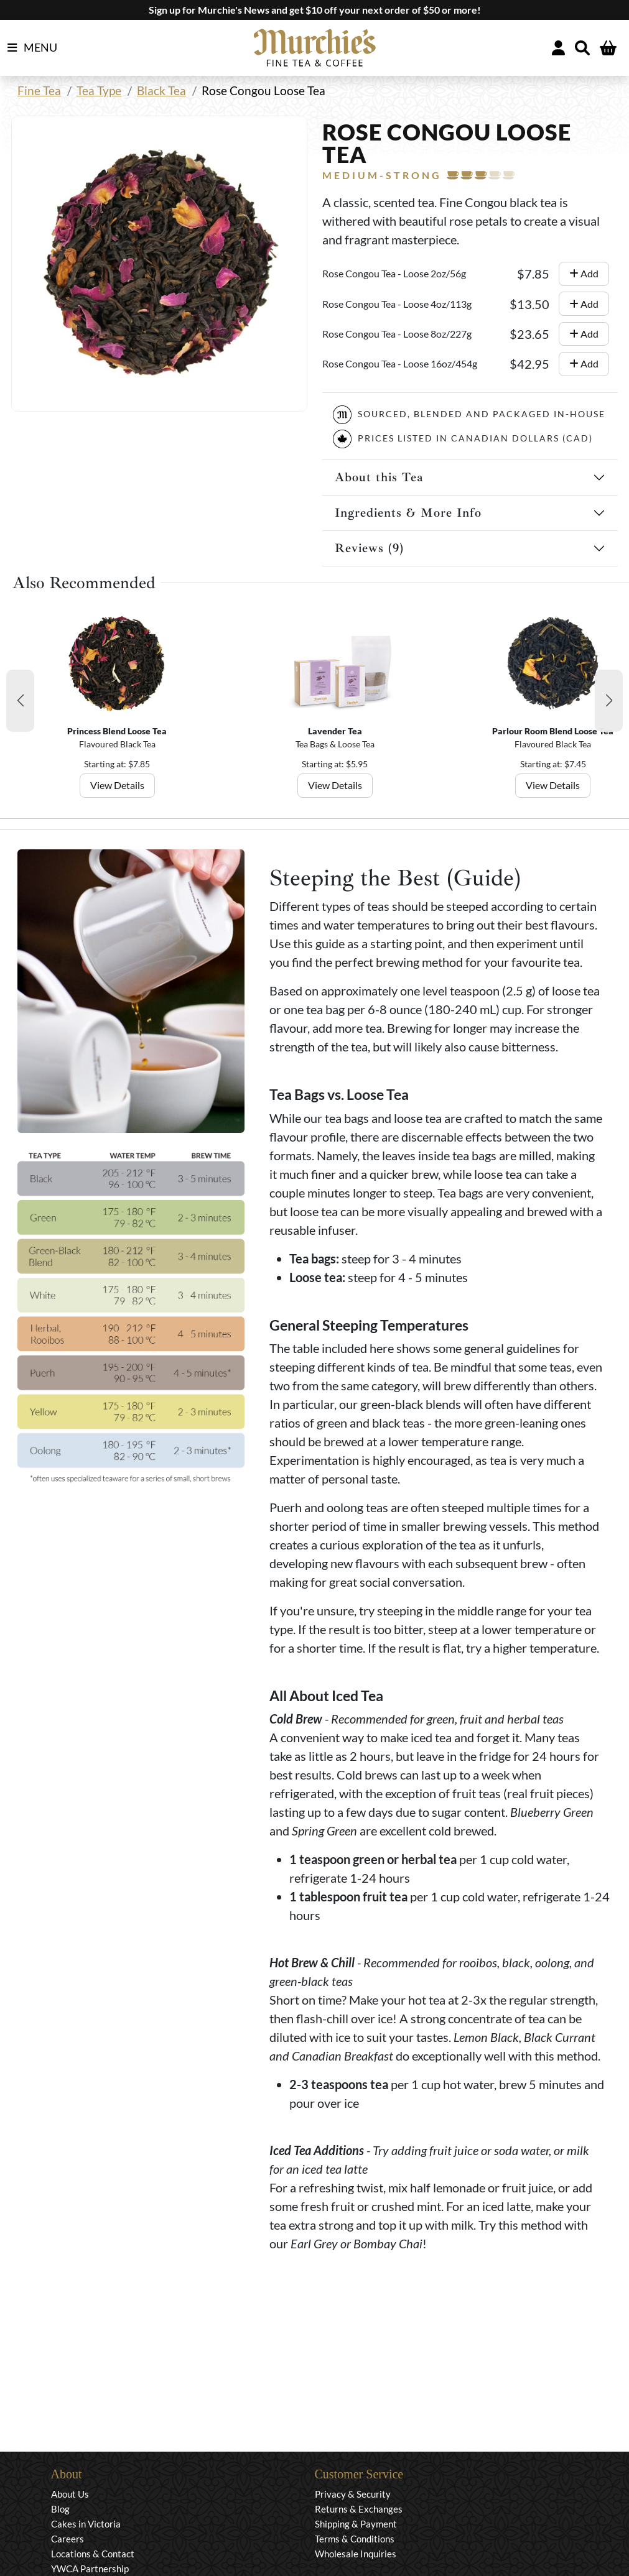 This screenshot has height=2576, width=629. Describe the element at coordinates (369, 548) in the screenshot. I see `Reviews (9)` at that location.